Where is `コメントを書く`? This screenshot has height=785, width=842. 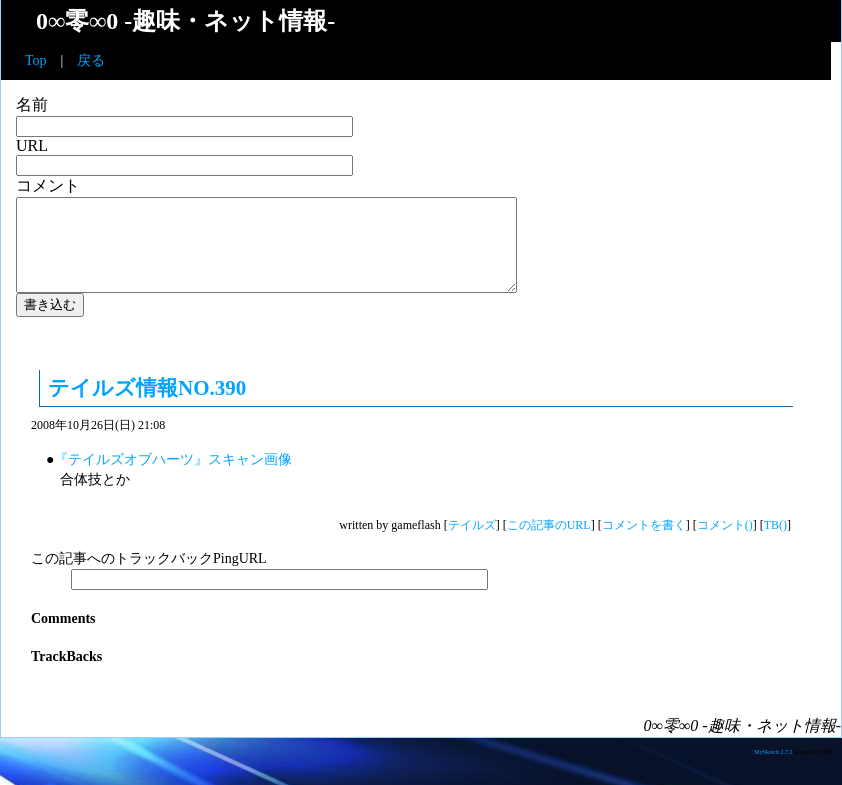
コメントを書く is located at coordinates (644, 543).